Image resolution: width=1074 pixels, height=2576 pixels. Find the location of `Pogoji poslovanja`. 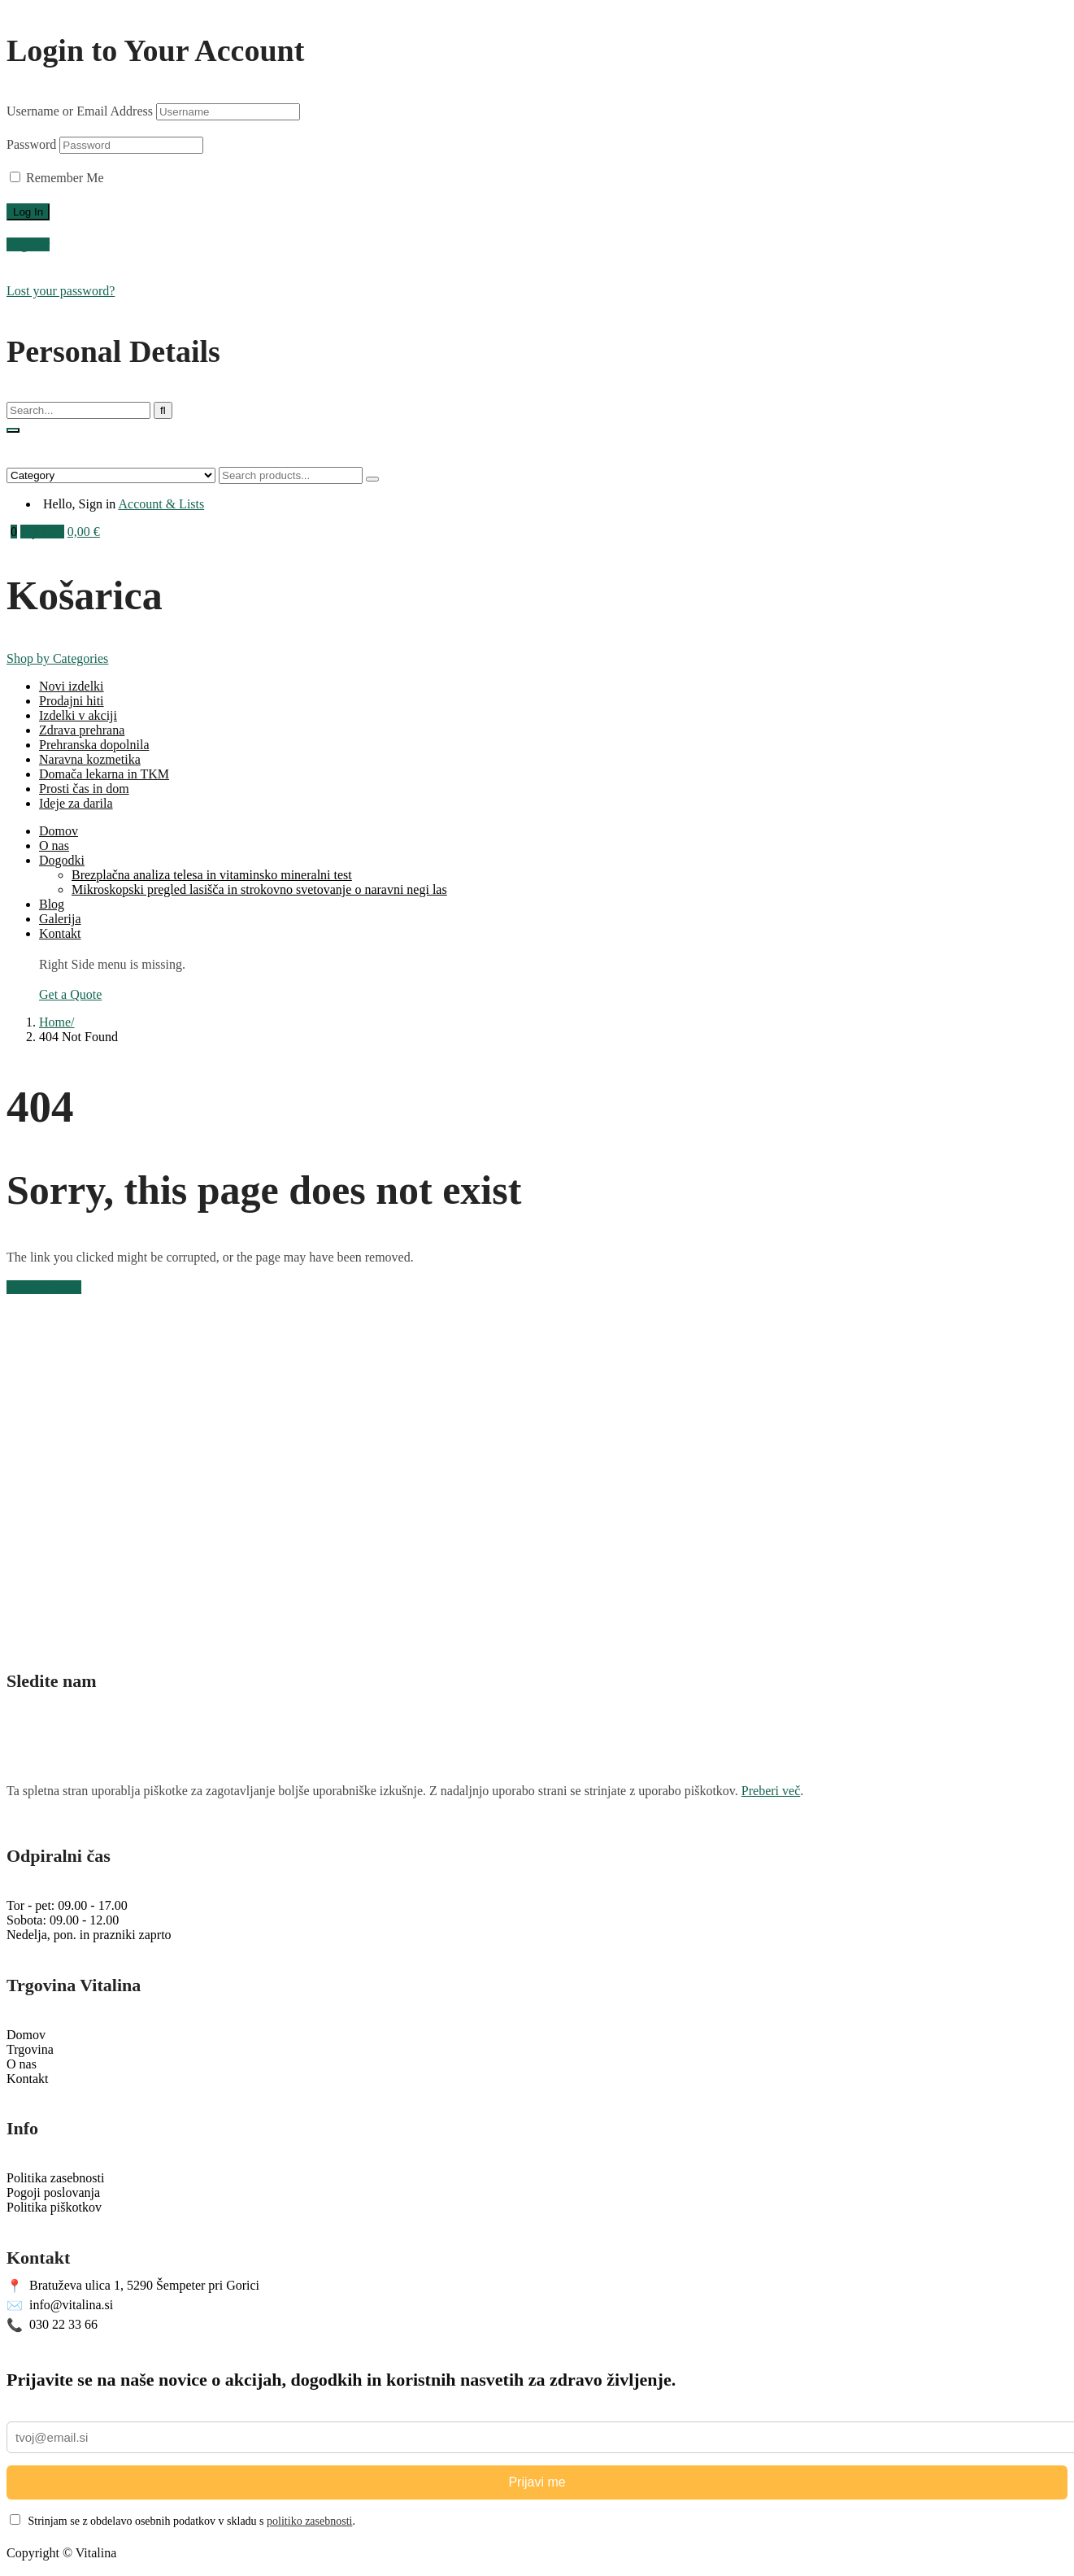

Pogoji poslovanja is located at coordinates (53, 2192).